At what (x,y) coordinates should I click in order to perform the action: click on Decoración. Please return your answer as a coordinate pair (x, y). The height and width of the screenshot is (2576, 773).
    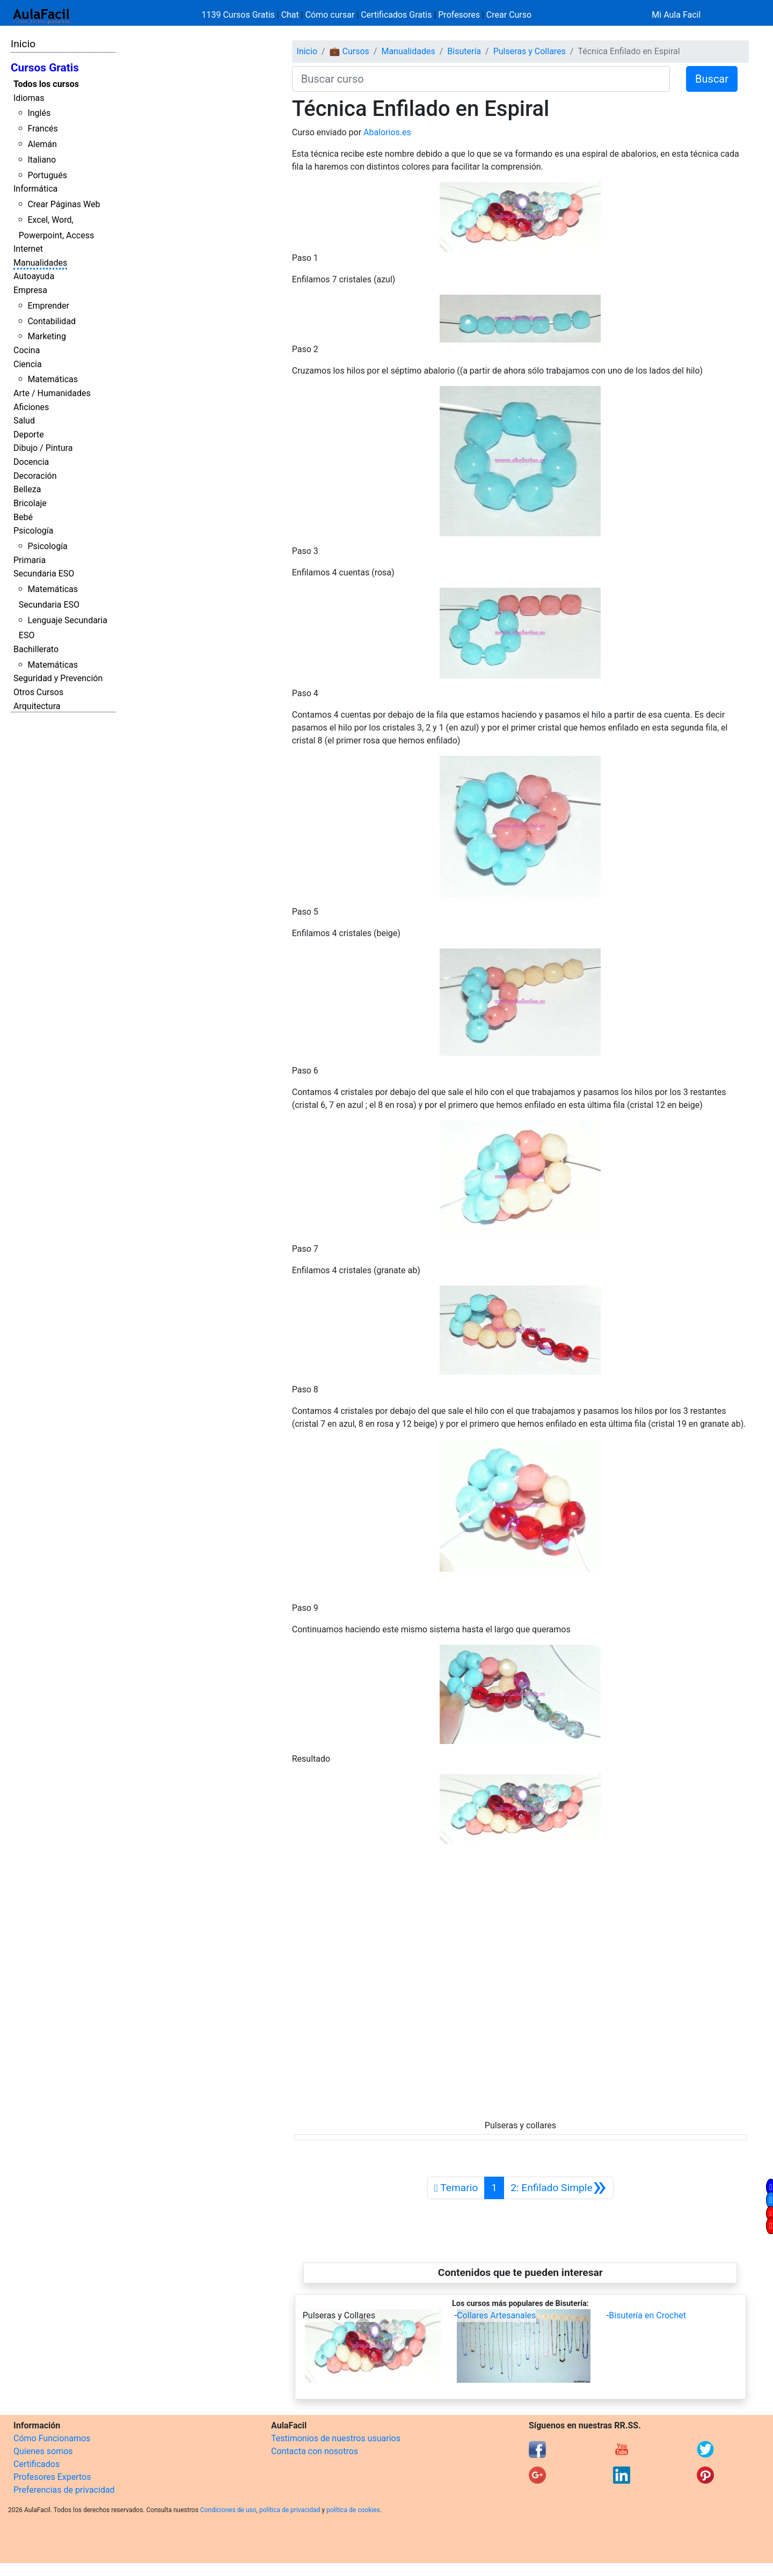
    Looking at the image, I should click on (35, 476).